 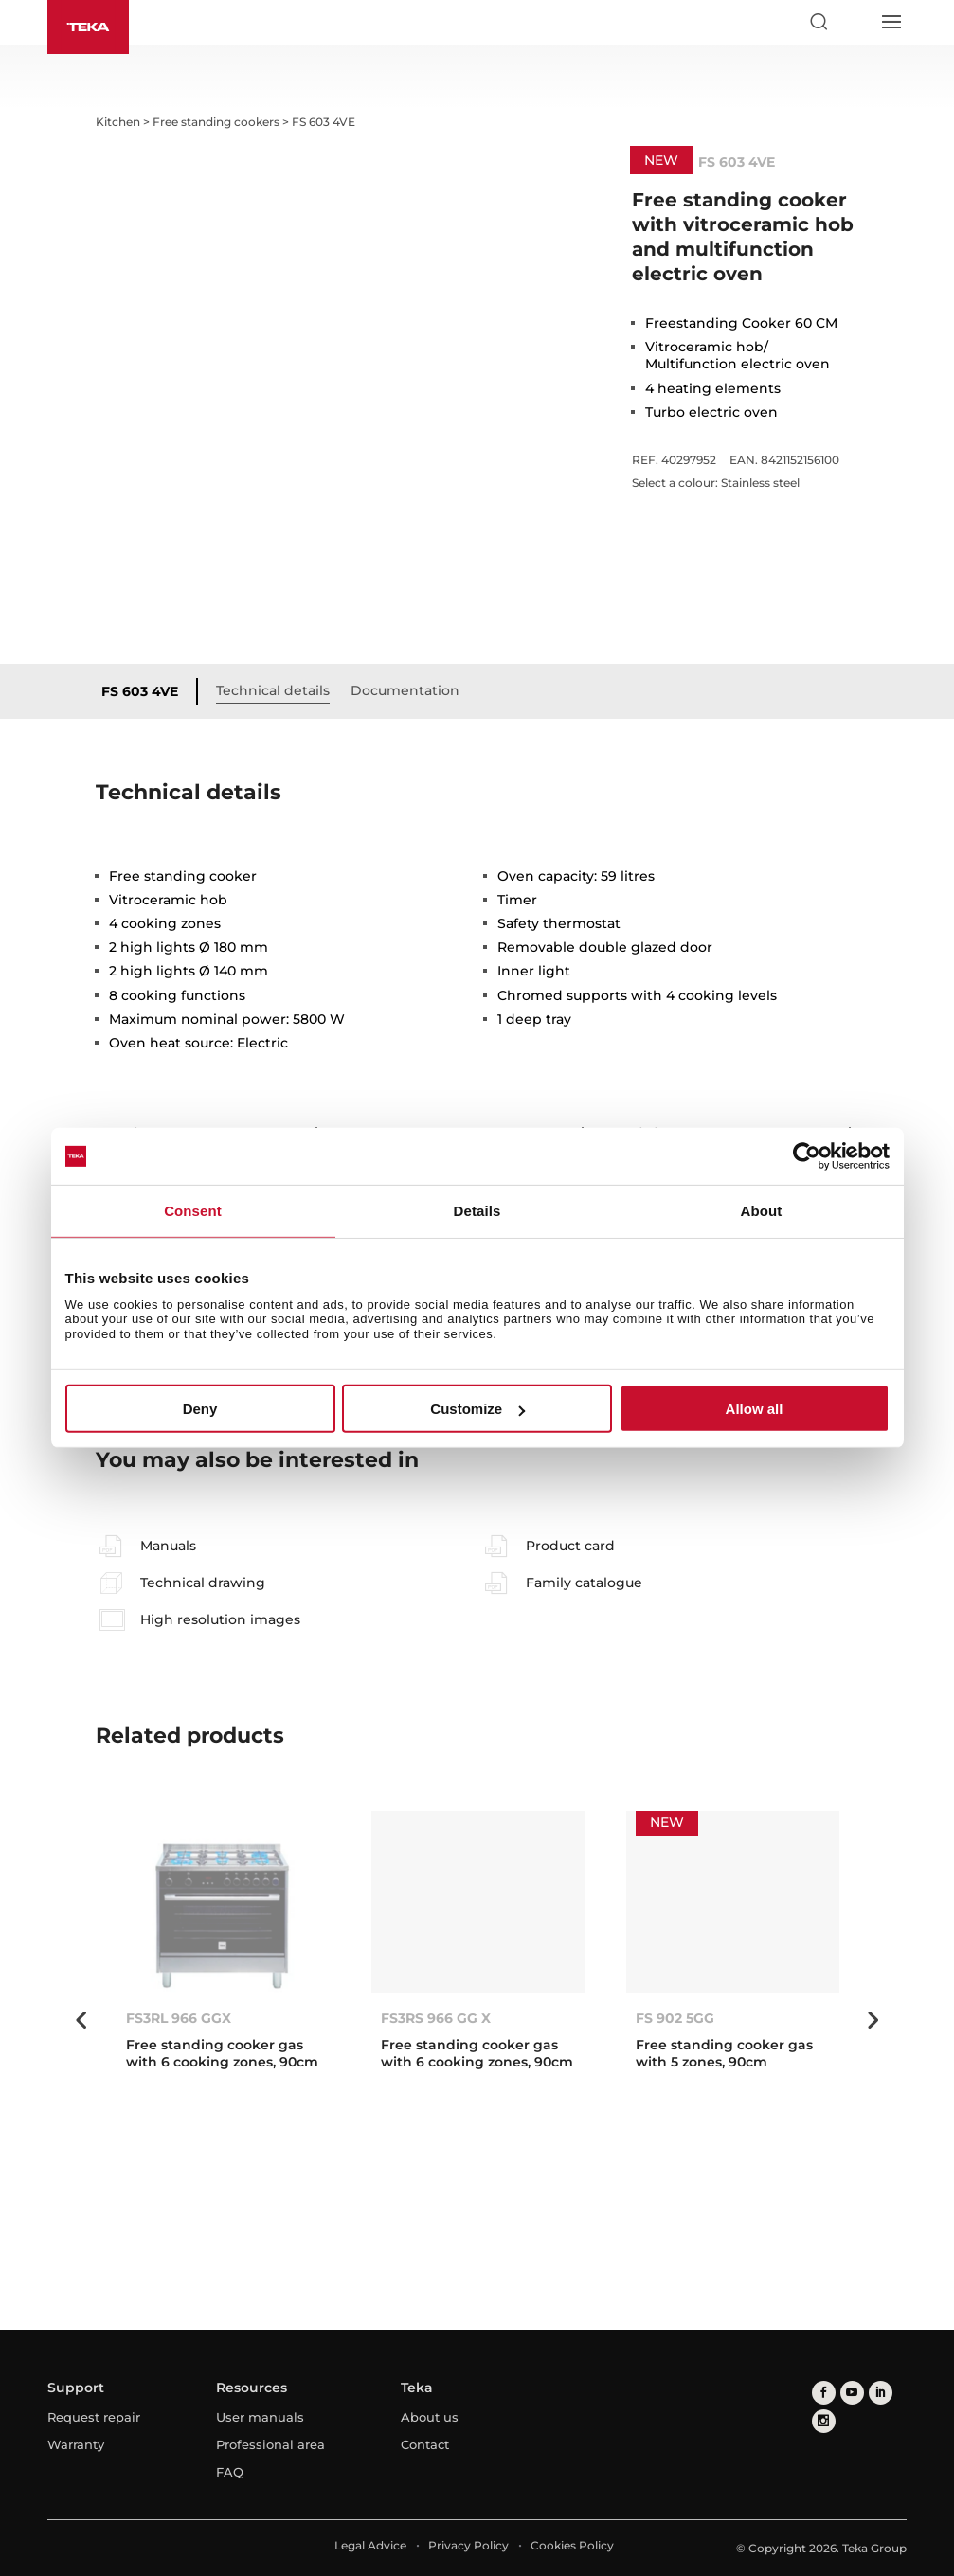 I want to click on Technical details, so click(x=273, y=690).